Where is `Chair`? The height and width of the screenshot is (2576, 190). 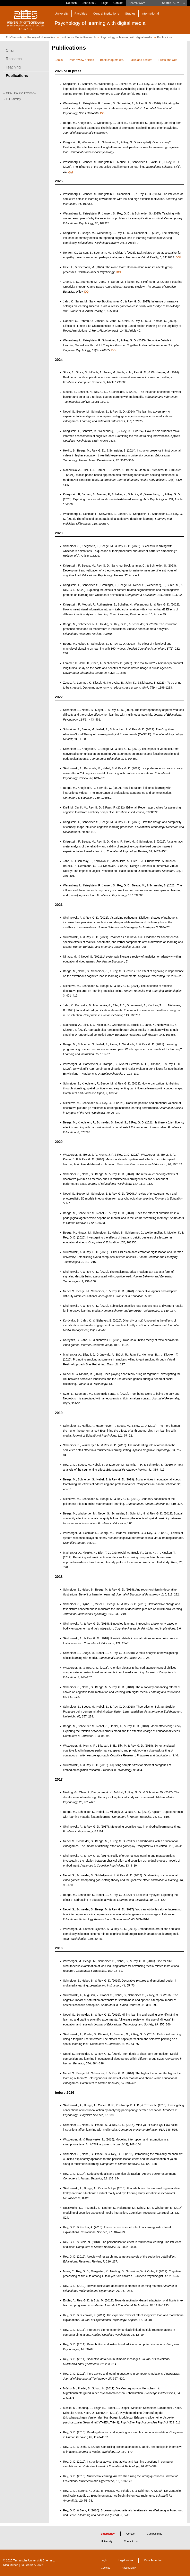 Chair is located at coordinates (10, 50).